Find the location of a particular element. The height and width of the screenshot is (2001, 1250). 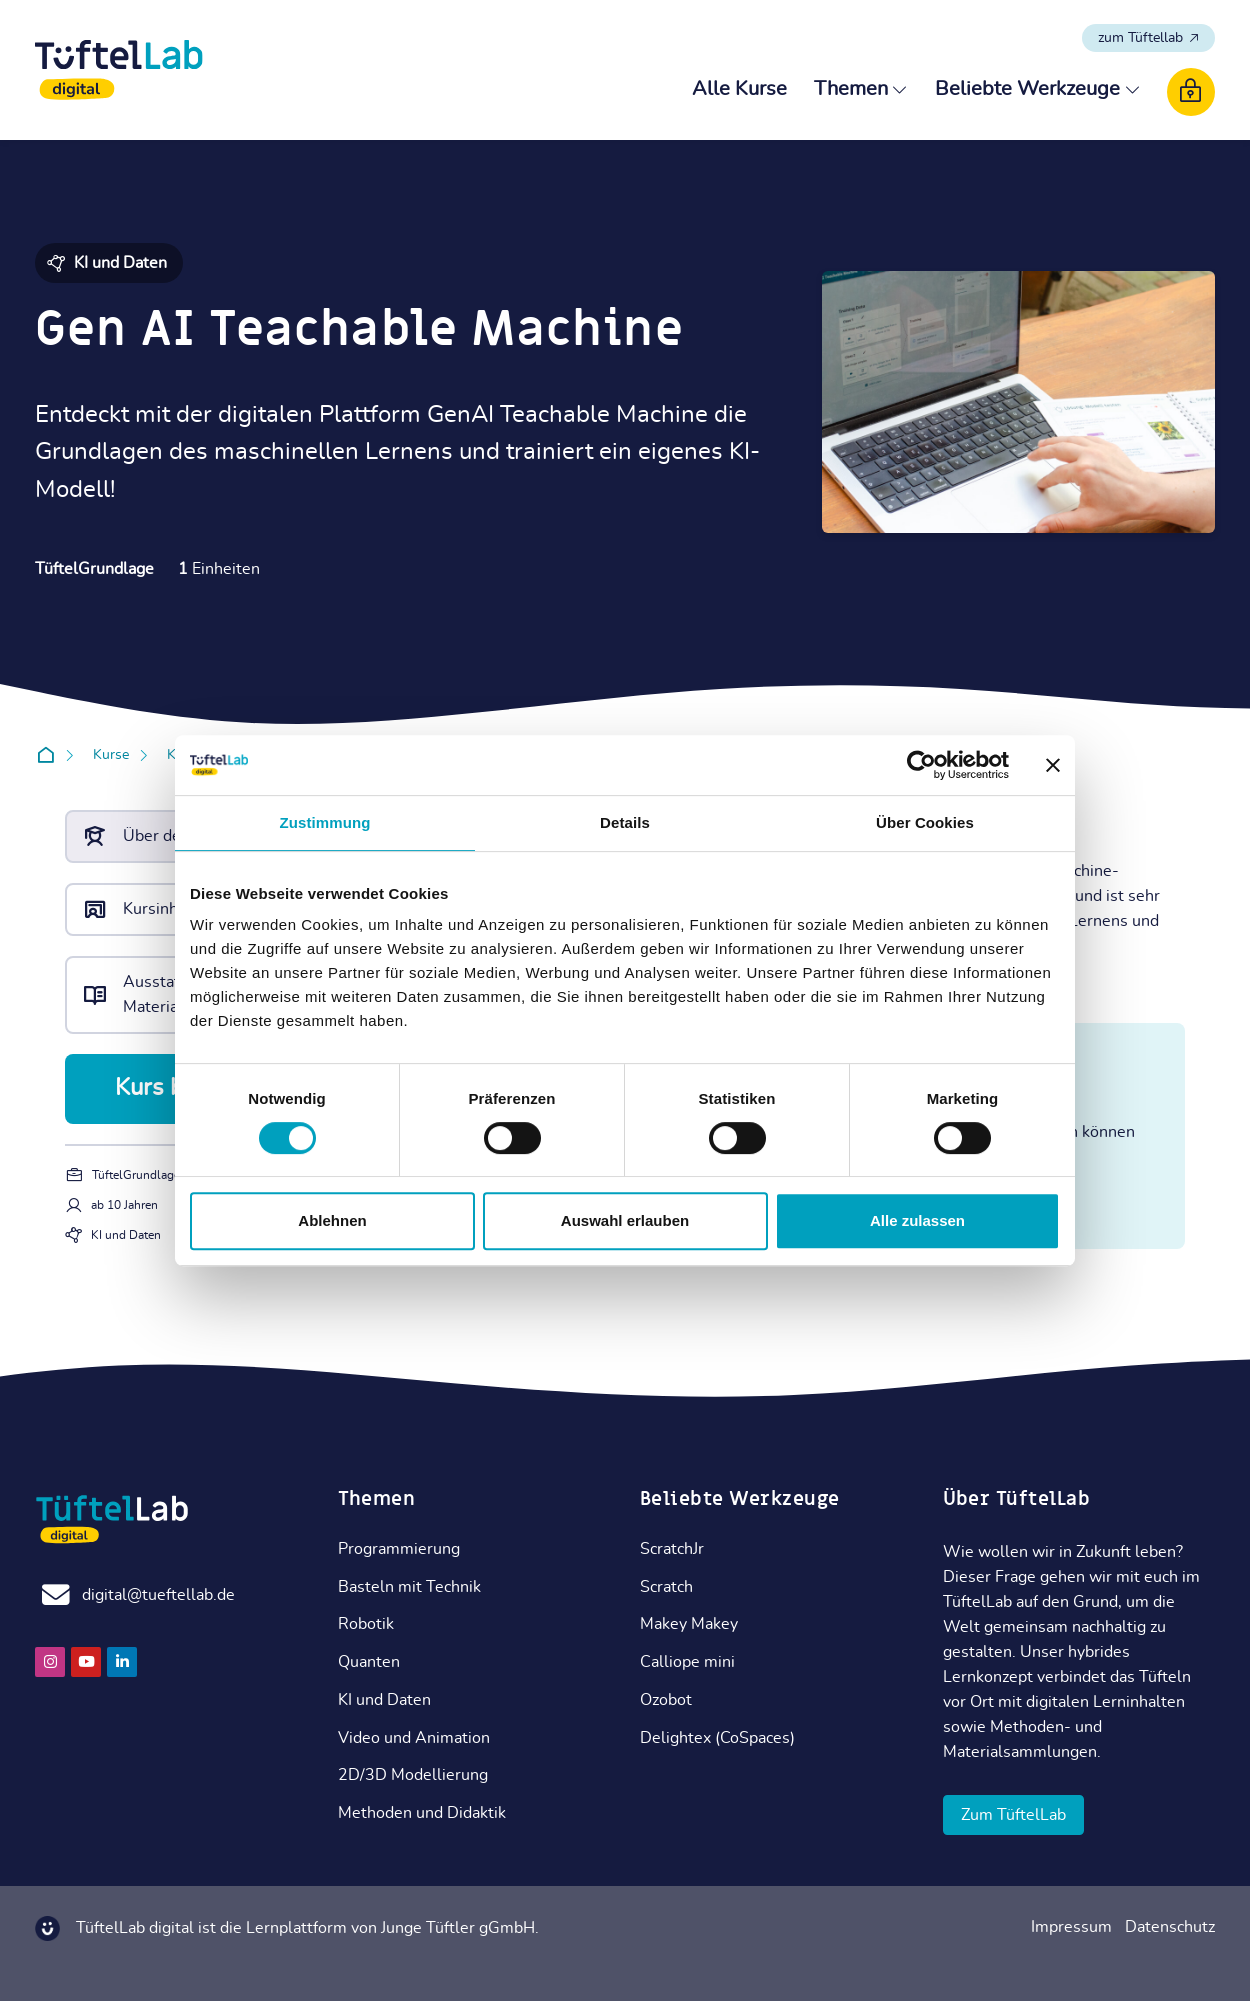

[Cookiebot von Usercentrics - öffnet in einem neuen Fenster] is located at coordinates (921, 765).